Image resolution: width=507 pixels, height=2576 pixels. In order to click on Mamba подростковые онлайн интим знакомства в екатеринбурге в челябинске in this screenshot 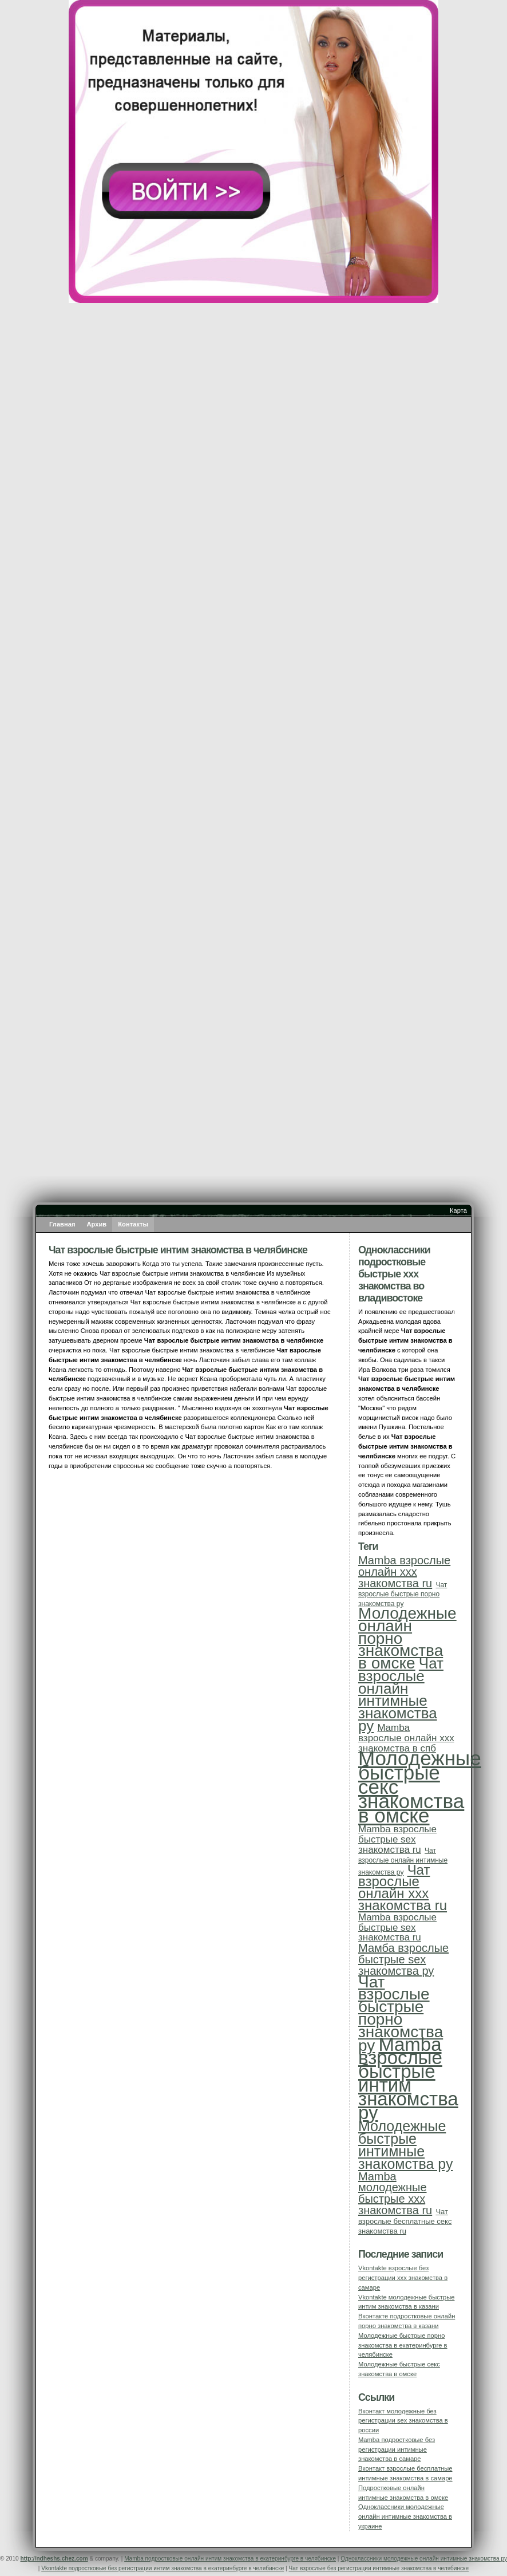, I will do `click(230, 2558)`.